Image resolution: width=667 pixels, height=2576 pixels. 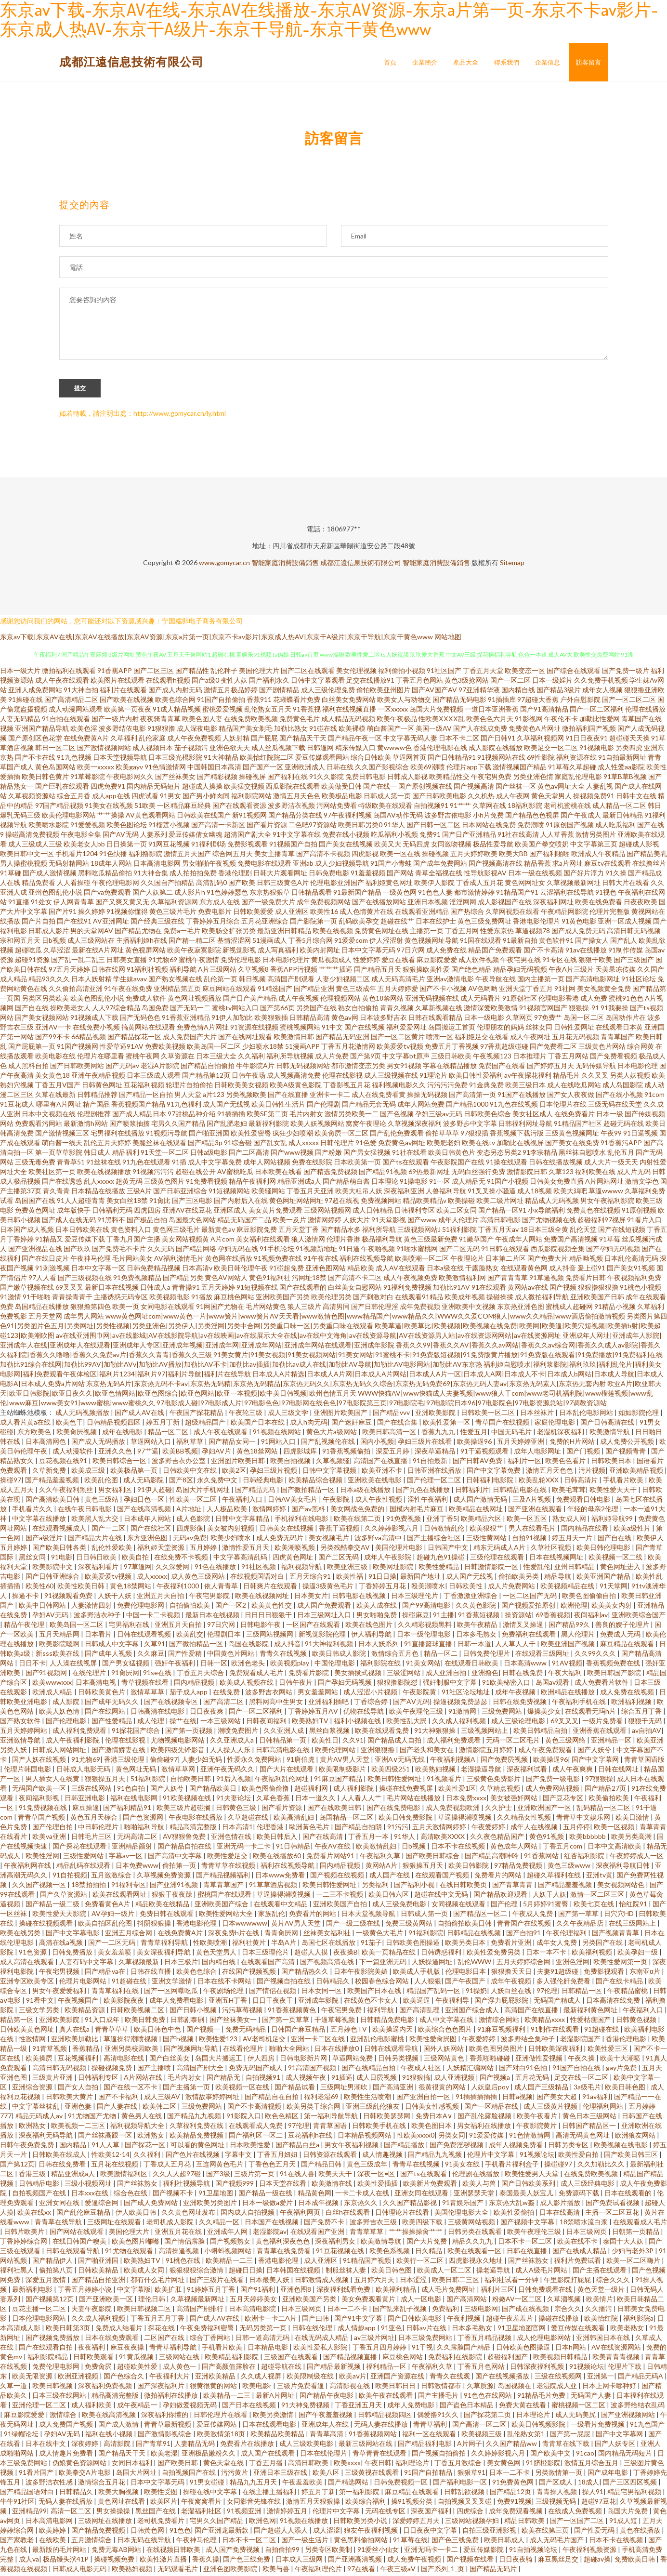 What do you see at coordinates (391, 2051) in the screenshot?
I see `日韩在线观看导航` at bounding box center [391, 2051].